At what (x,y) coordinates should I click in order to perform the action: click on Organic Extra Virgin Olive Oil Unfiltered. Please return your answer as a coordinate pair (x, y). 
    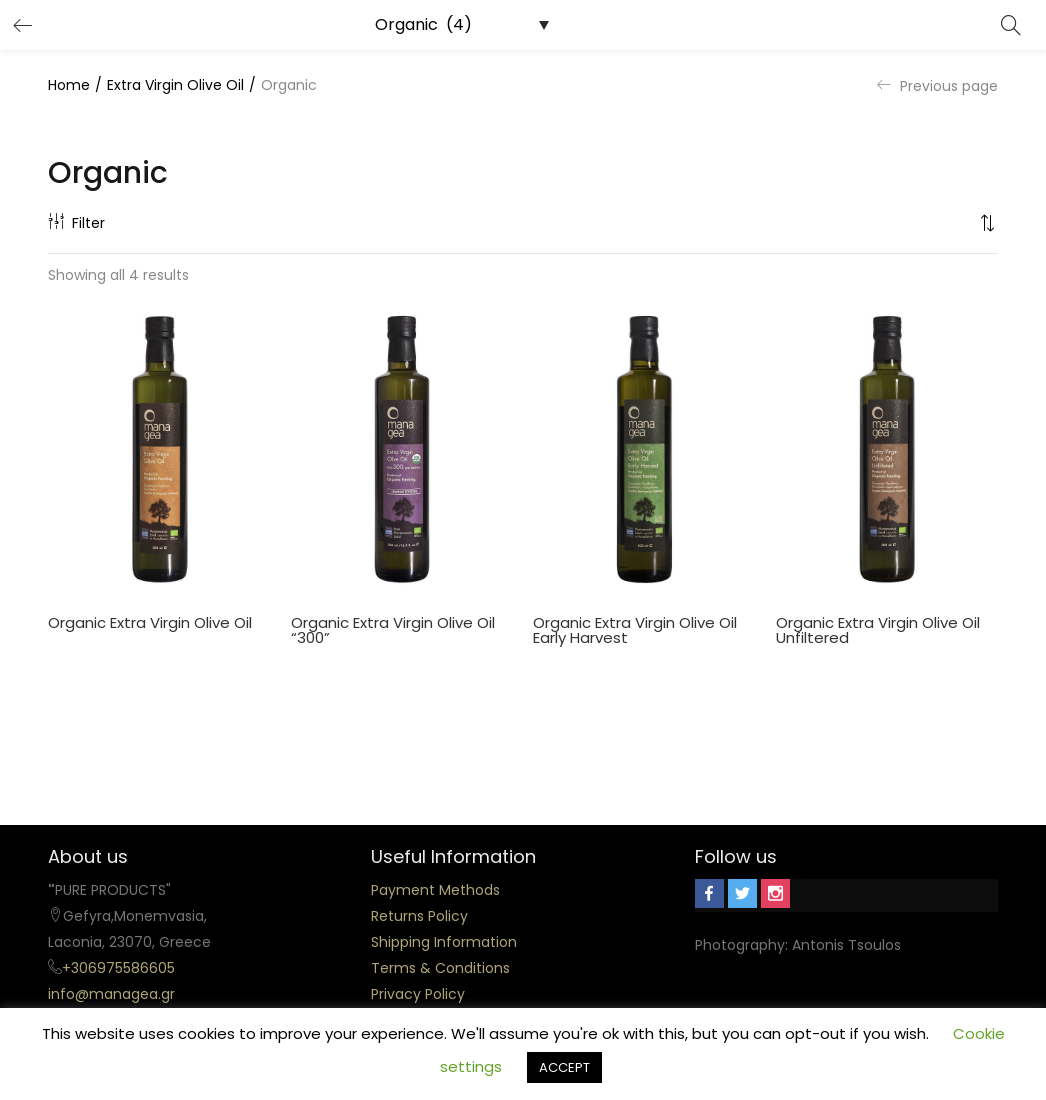
    Looking at the image, I should click on (878, 630).